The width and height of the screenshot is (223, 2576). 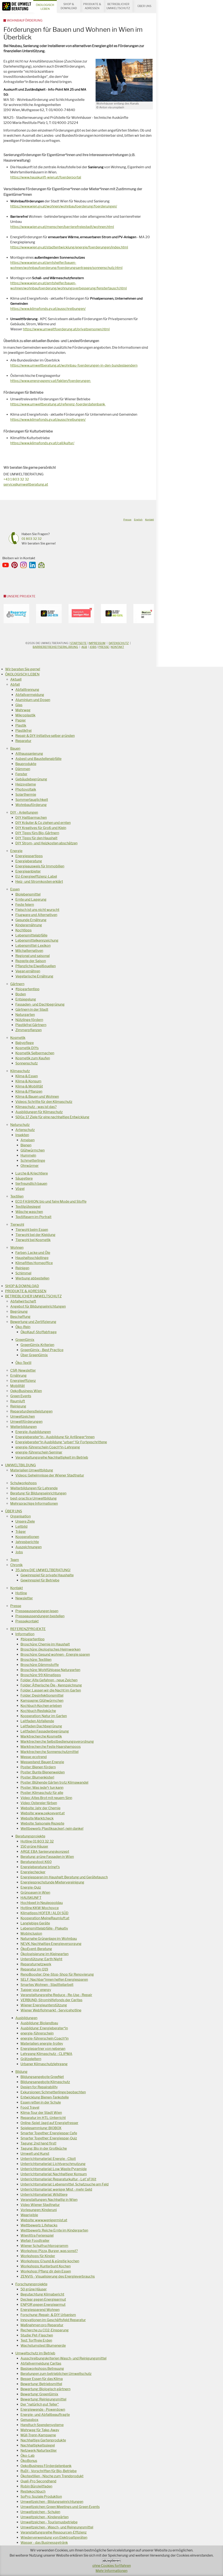 I want to click on Unterstützung: Earth Night, so click(x=41, y=1959).